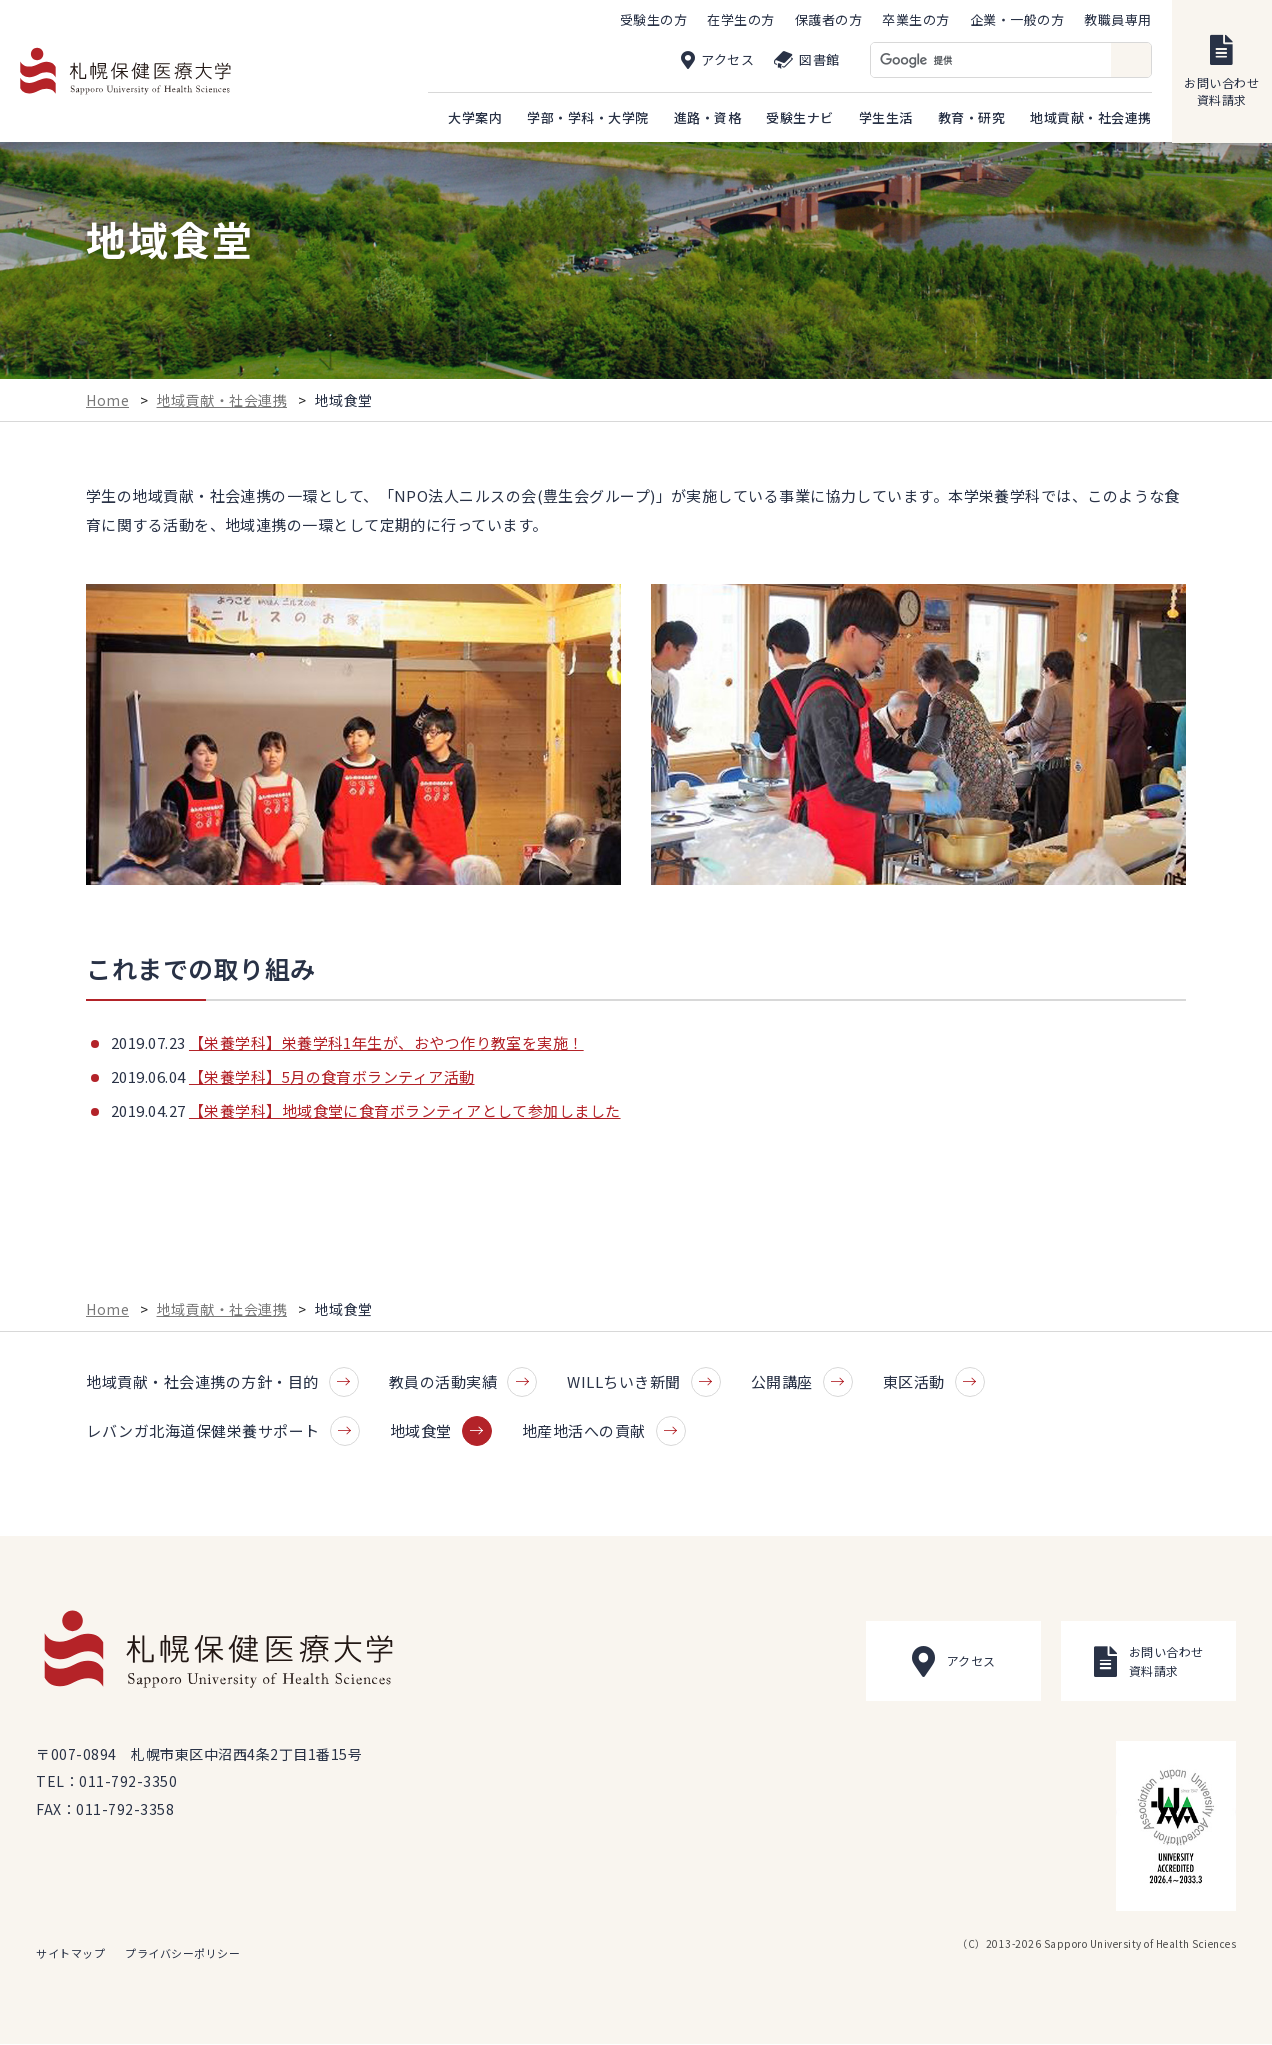 This screenshot has height=2045, width=1272. Describe the element at coordinates (332, 1078) in the screenshot. I see `【栄養学科】5月の食育ボランティア活動` at that location.